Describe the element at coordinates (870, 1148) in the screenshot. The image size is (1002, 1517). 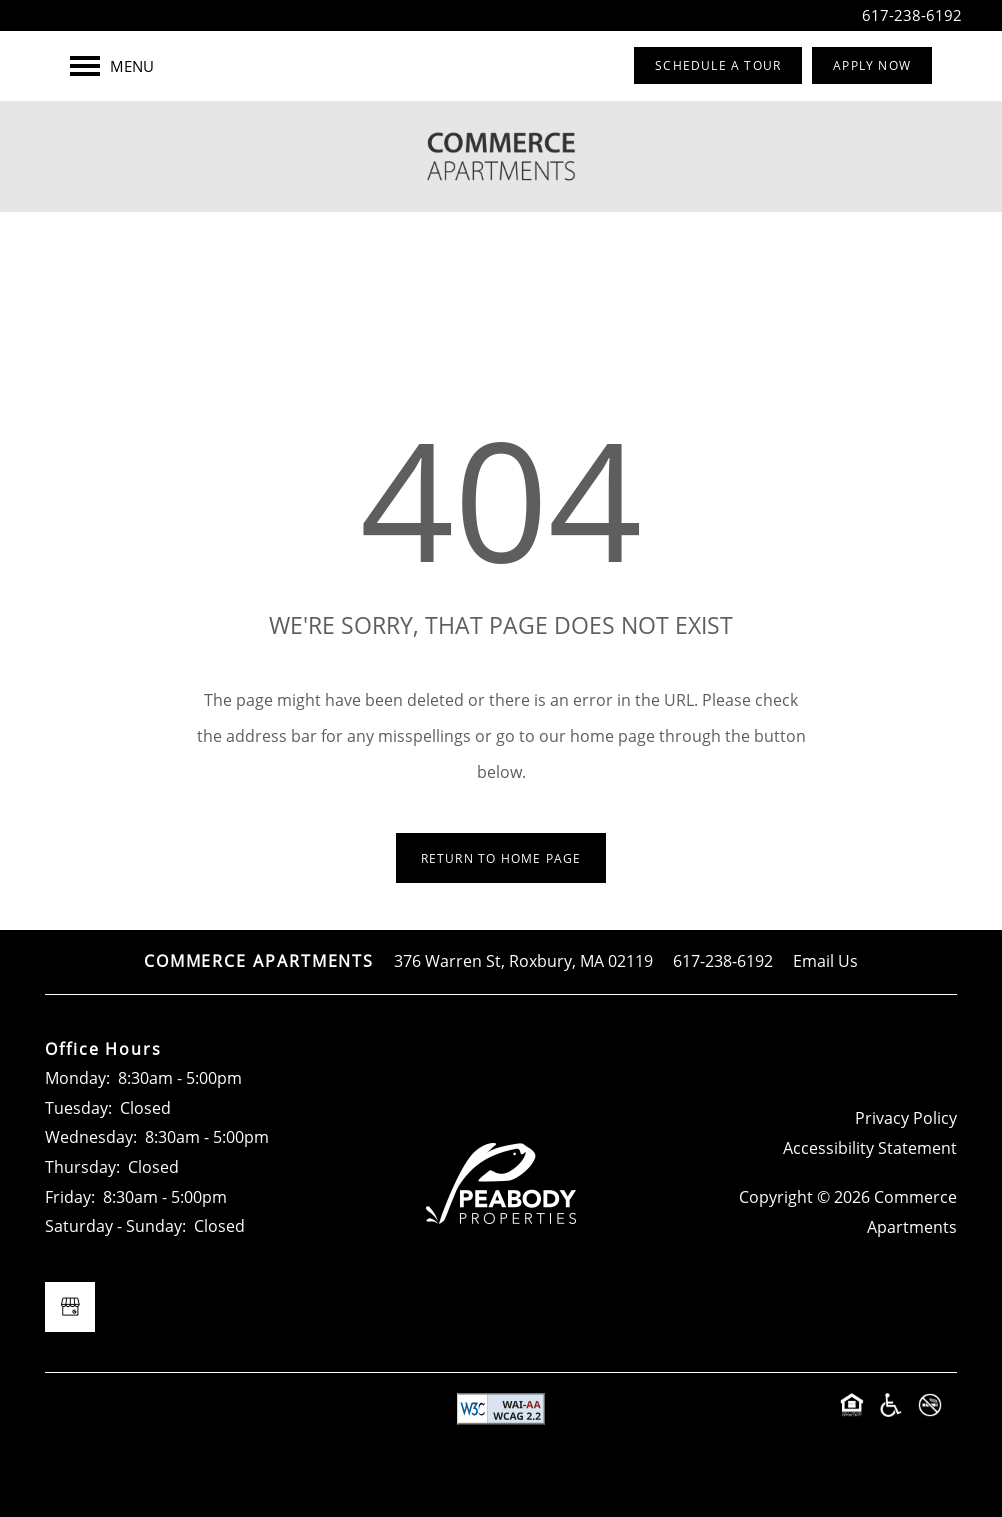
I see `Accessibility Statement` at that location.